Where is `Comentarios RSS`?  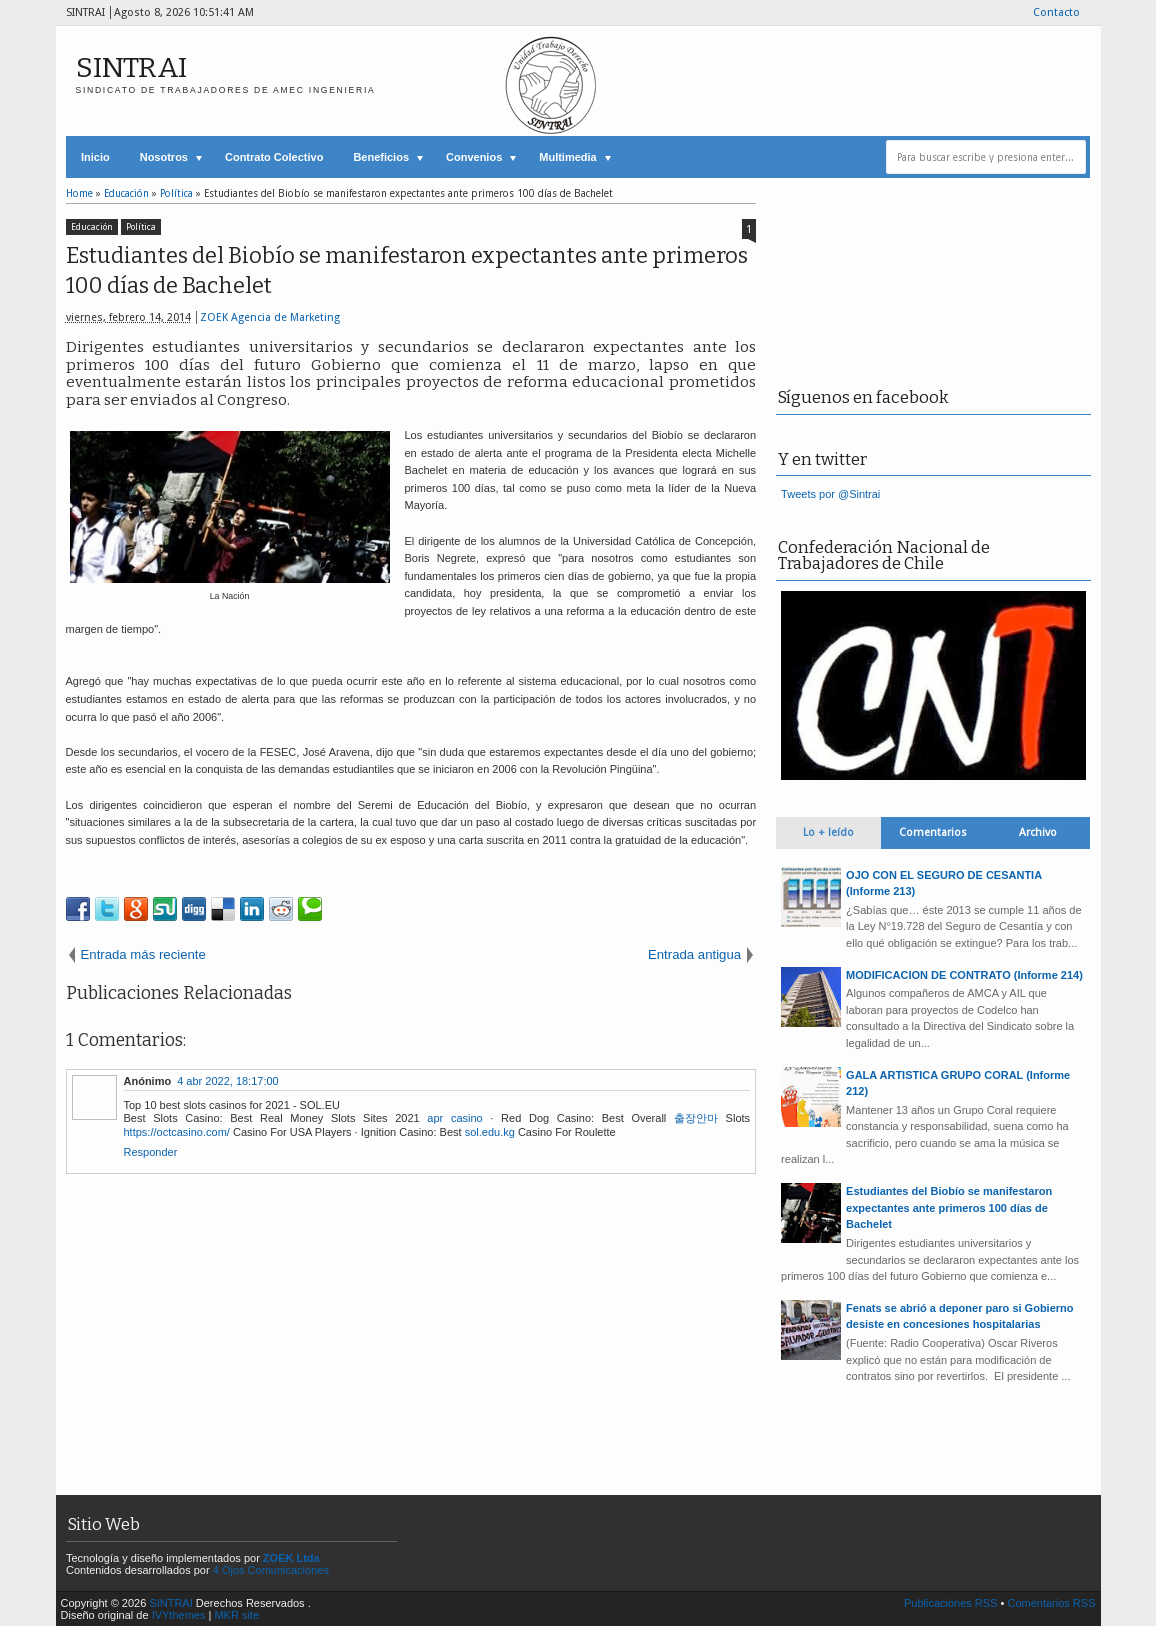
Comentarios RSS is located at coordinates (1051, 1603).